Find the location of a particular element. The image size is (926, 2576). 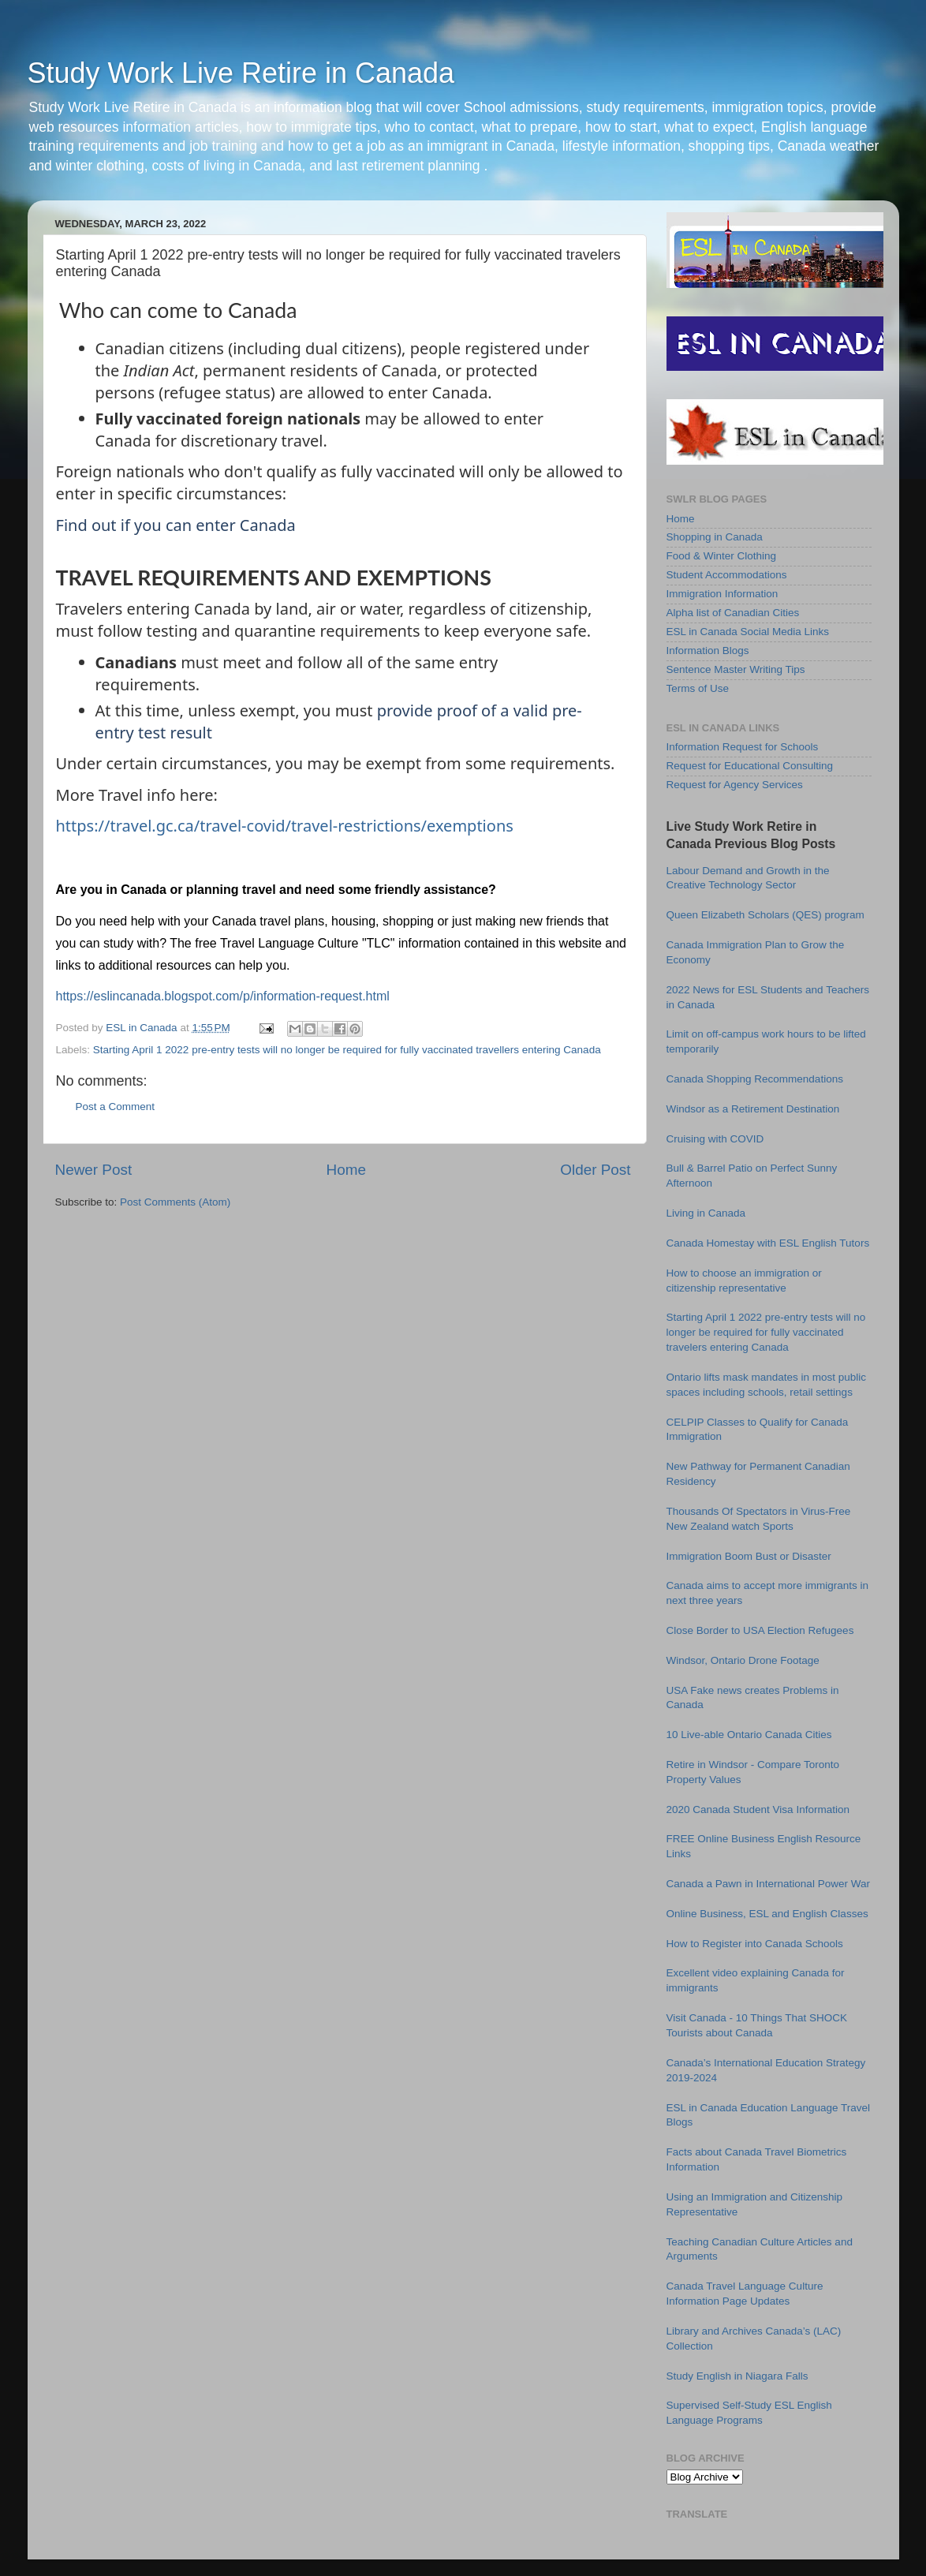

Request for Agency Services is located at coordinates (734, 785).